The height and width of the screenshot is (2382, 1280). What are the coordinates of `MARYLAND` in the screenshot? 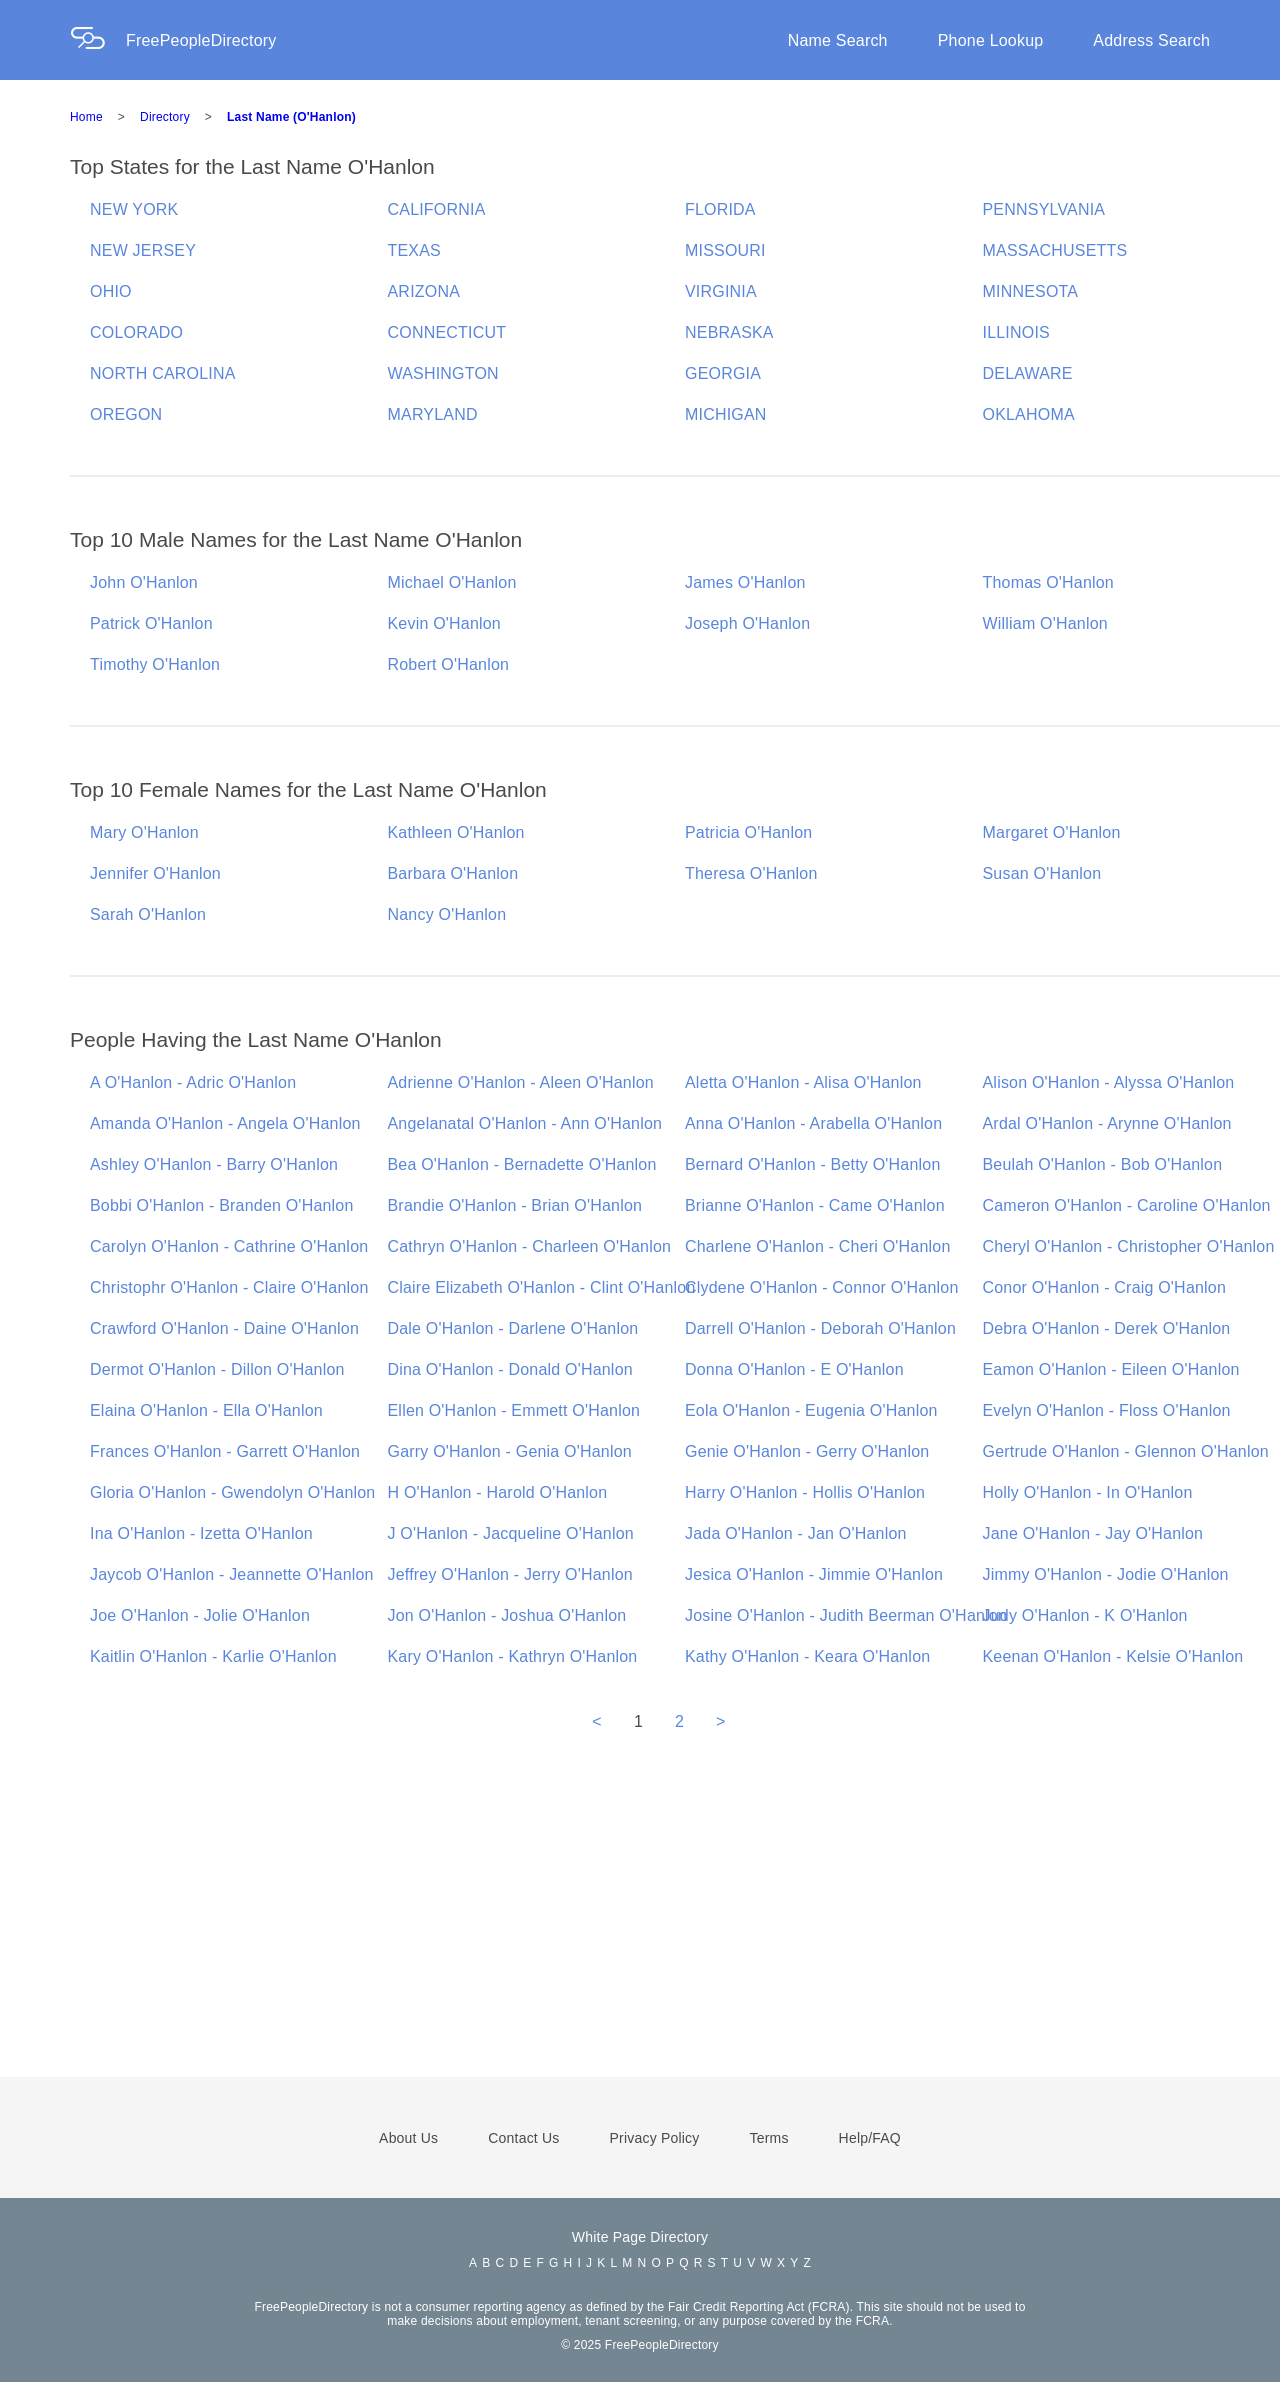 It's located at (433, 414).